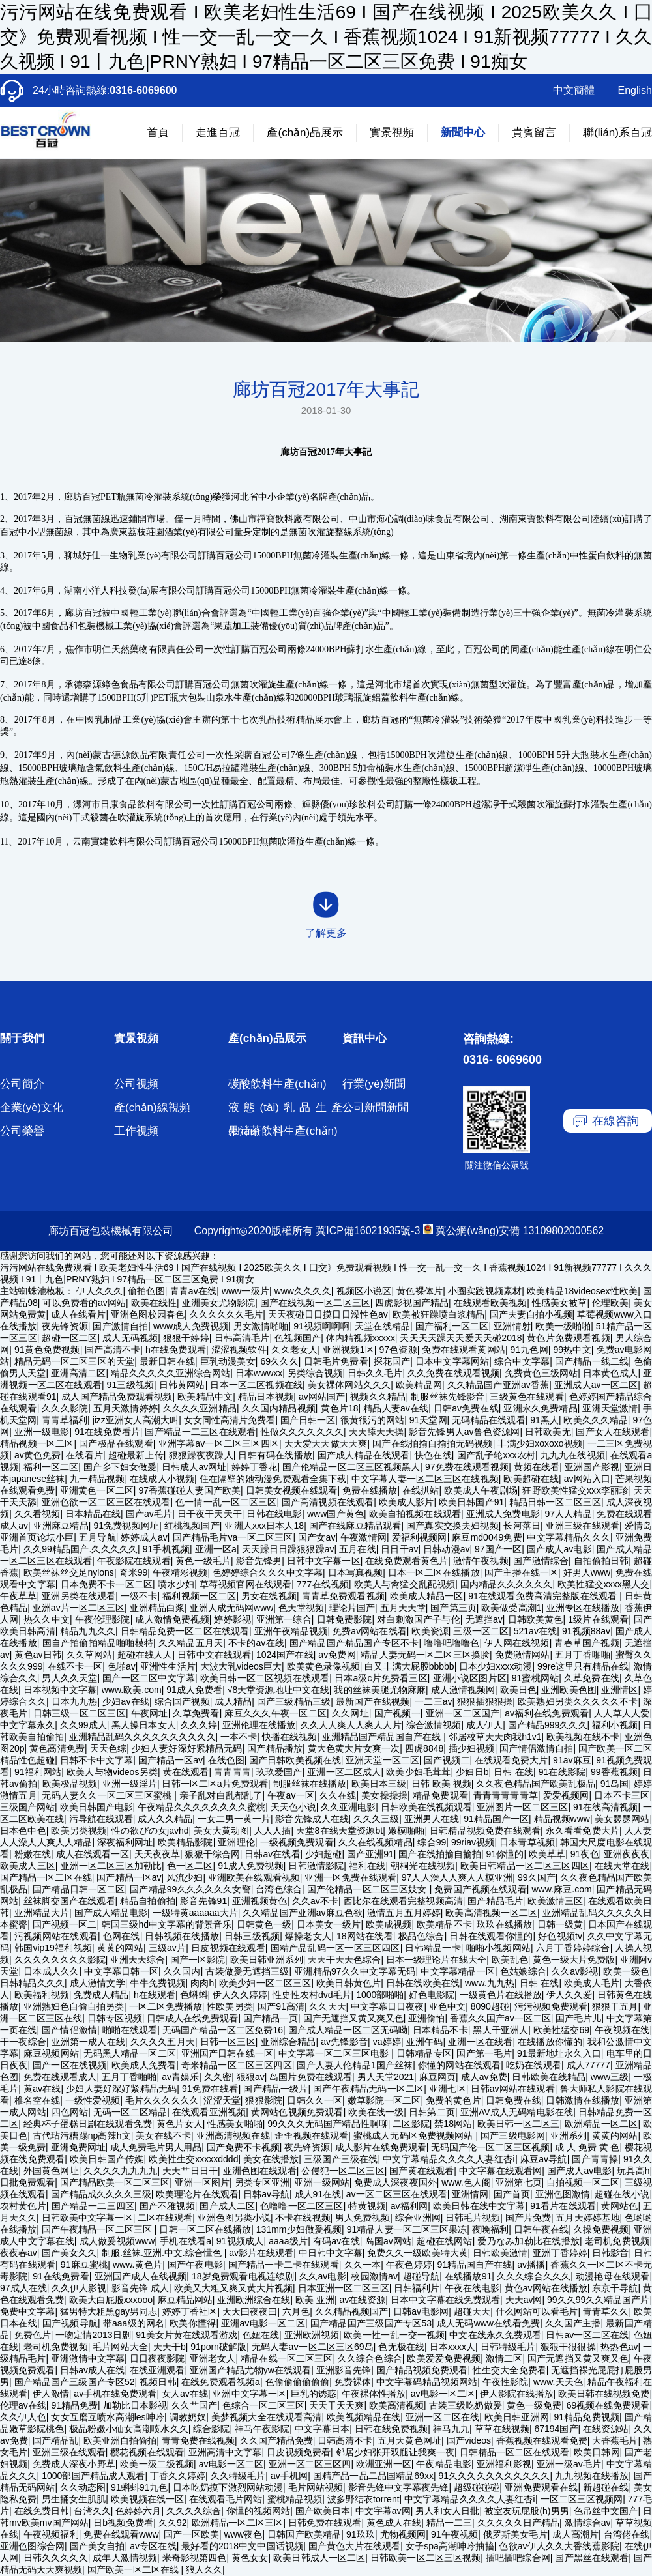  What do you see at coordinates (511, 1760) in the screenshot?
I see `在线观看免费大片` at bounding box center [511, 1760].